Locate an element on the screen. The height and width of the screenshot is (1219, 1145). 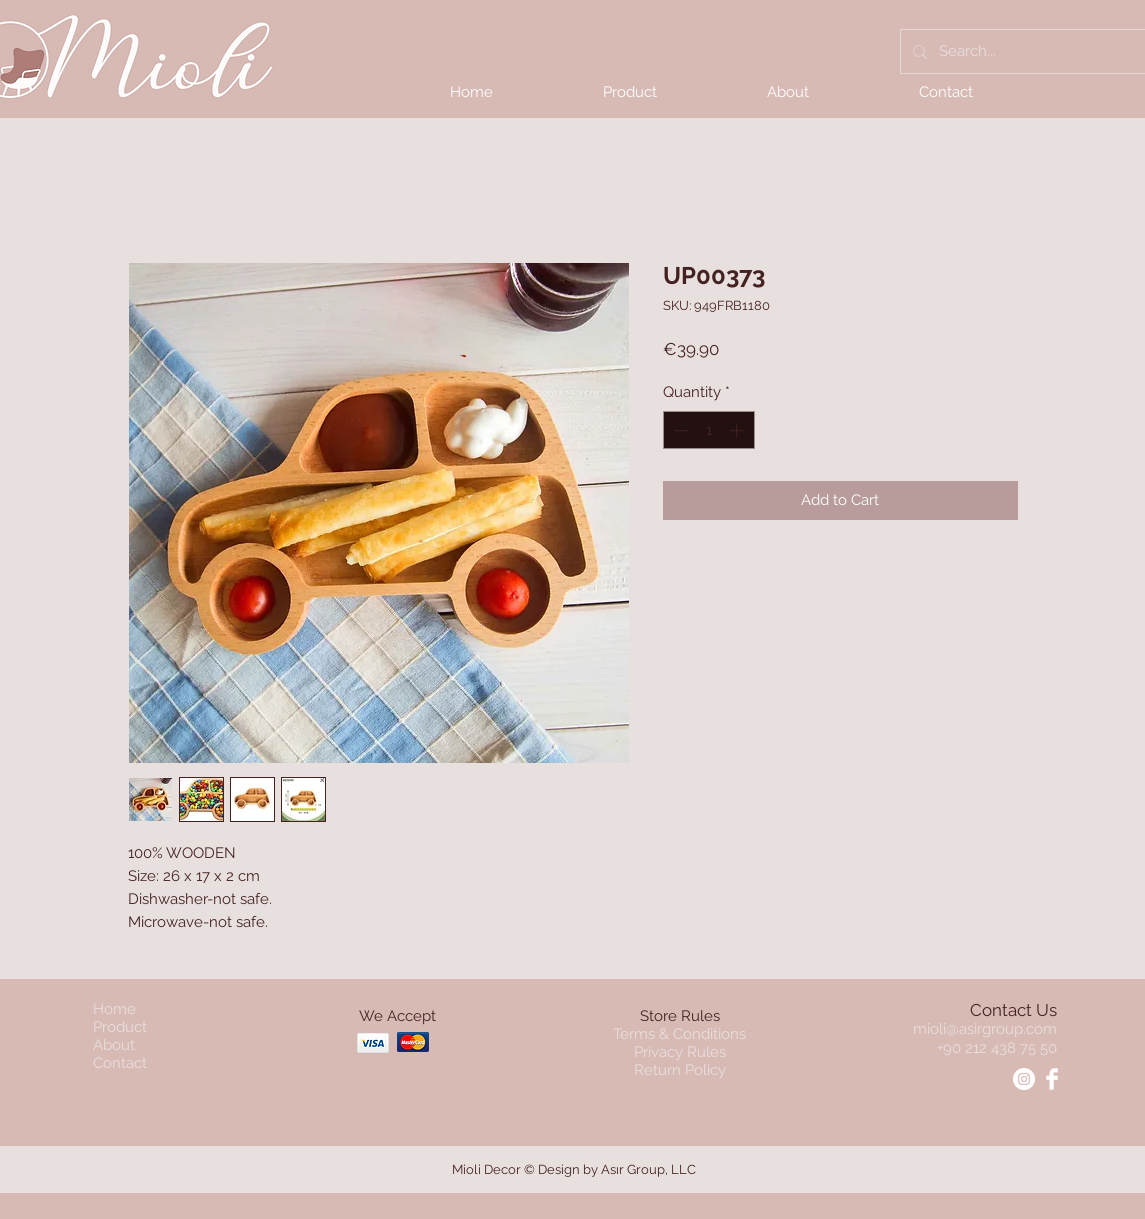
[spinbutton] is located at coordinates (708, 430).